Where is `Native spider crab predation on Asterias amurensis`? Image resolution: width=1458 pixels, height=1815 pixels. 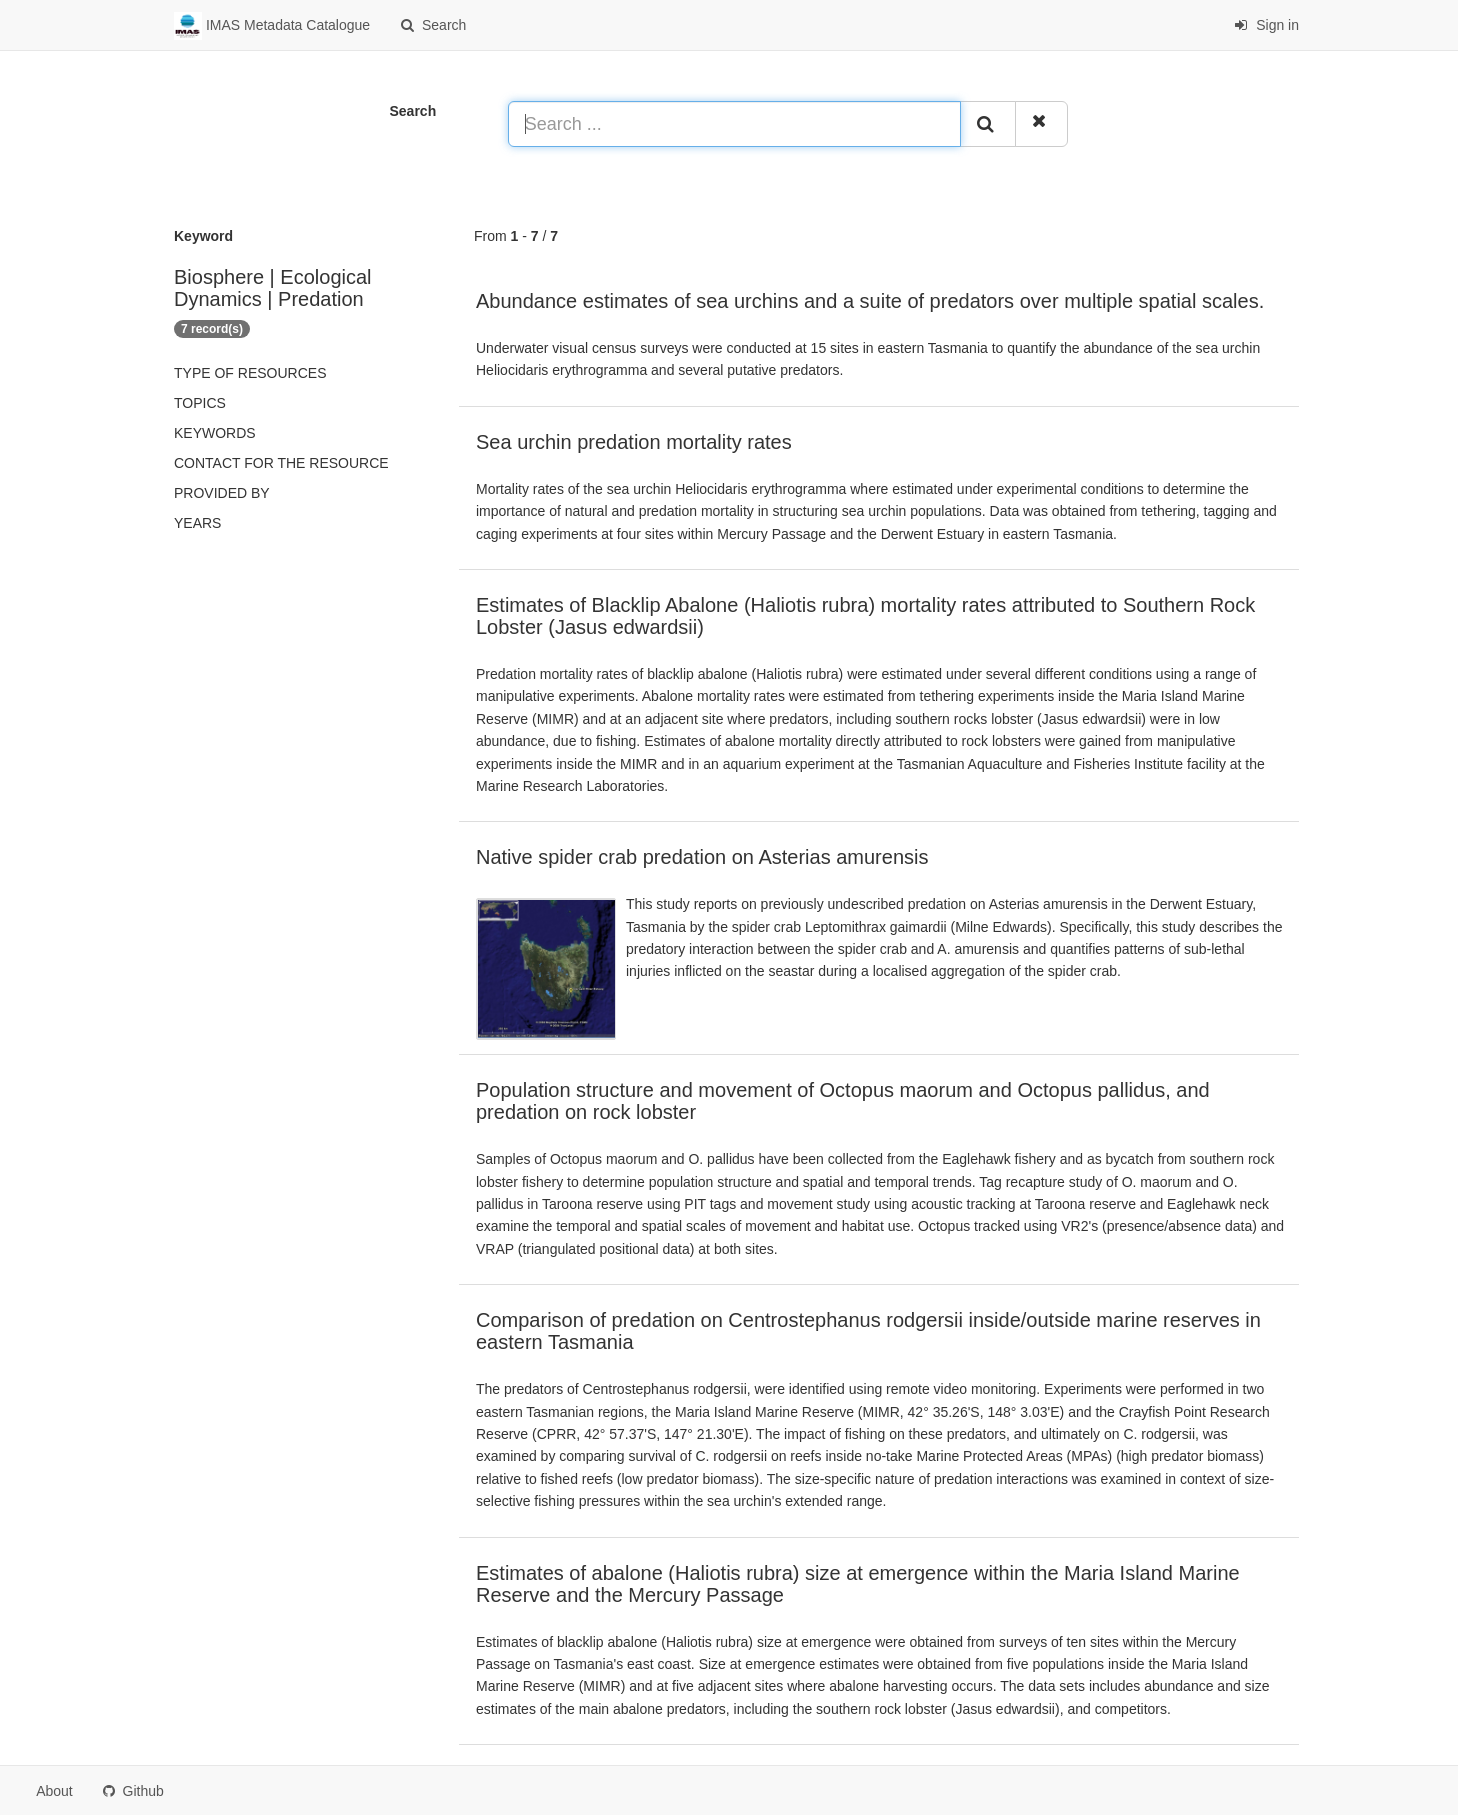
Native spider crab predation on Asterias amurensis is located at coordinates (702, 857).